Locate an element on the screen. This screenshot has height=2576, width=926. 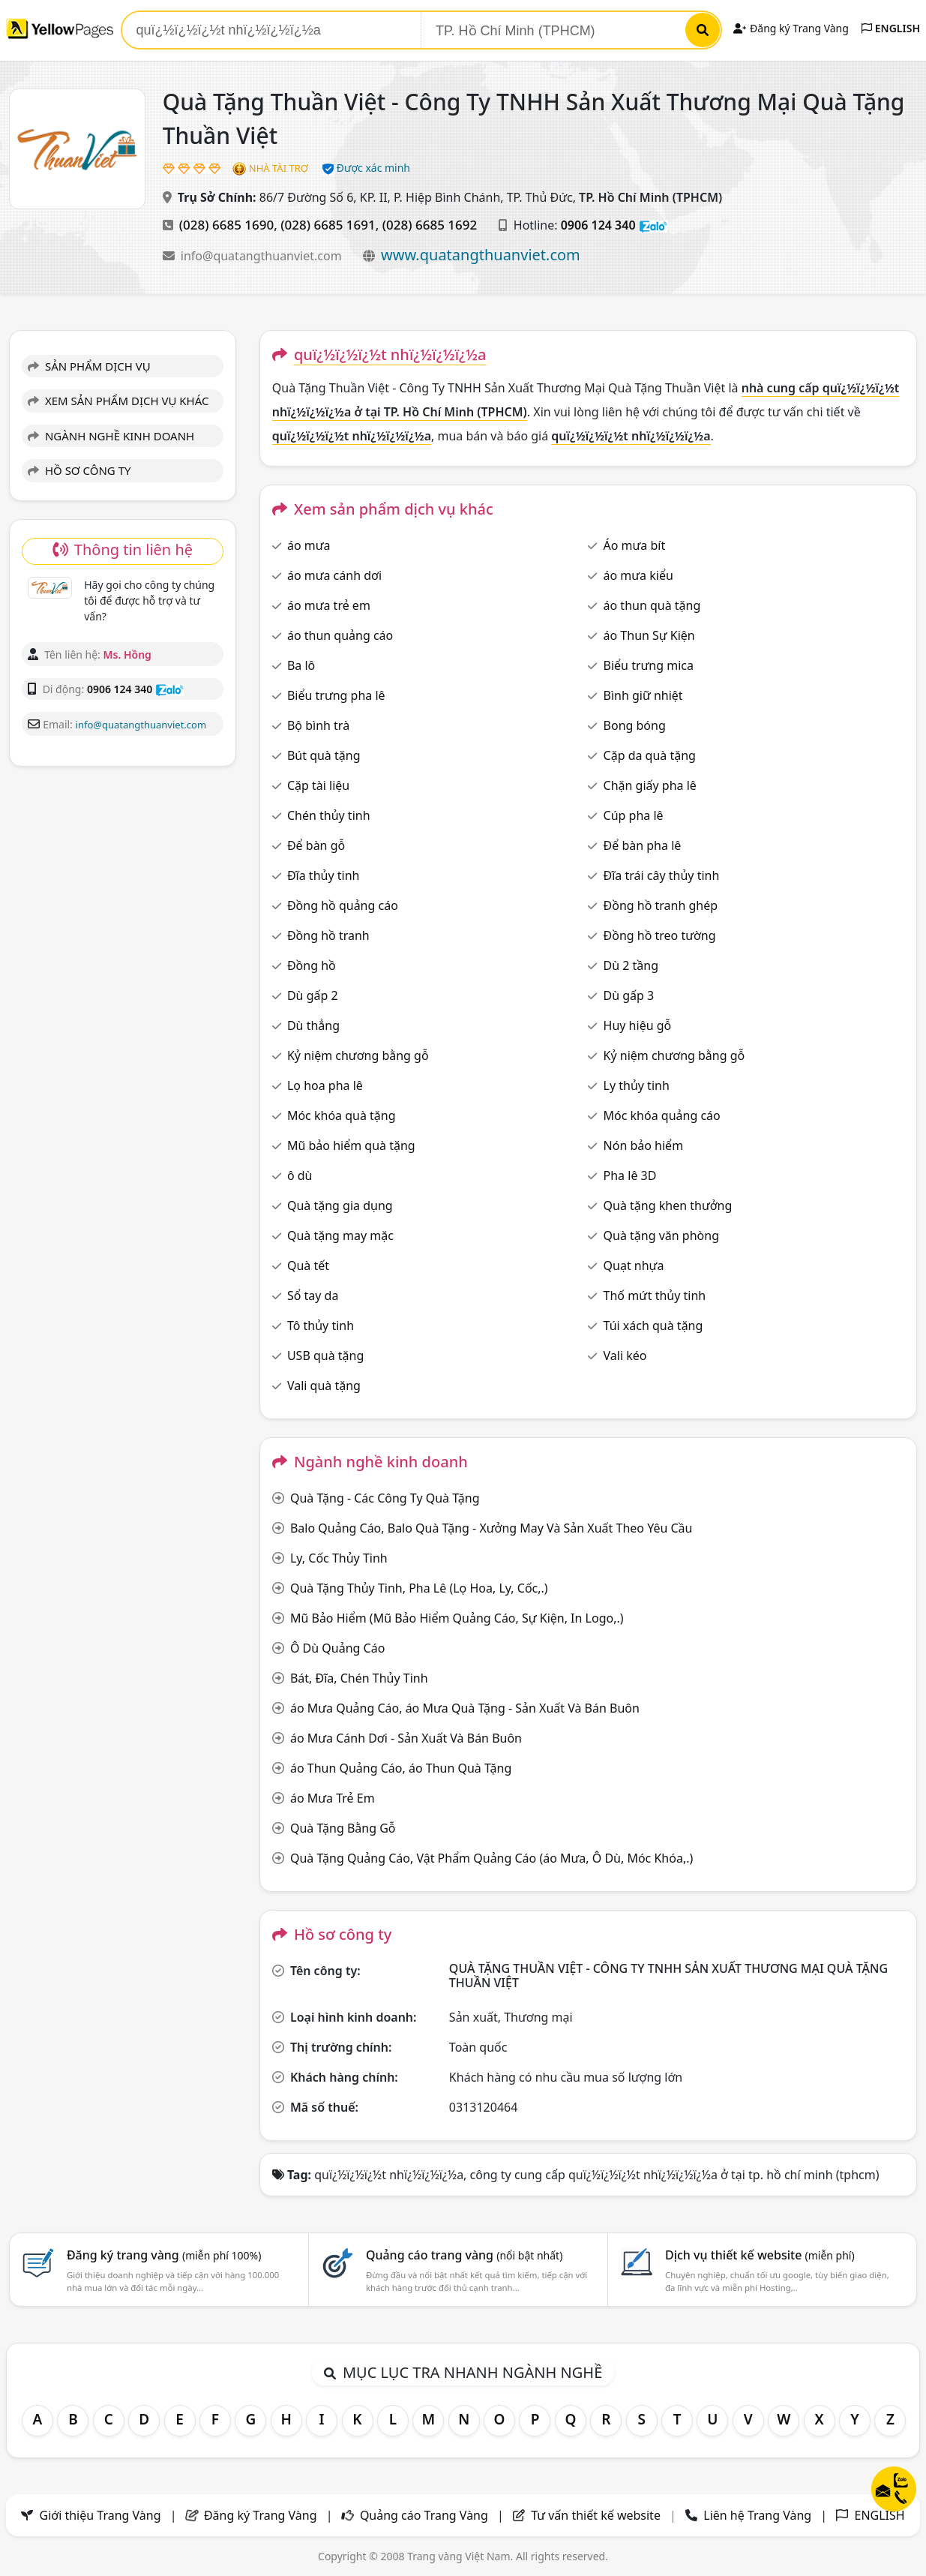
Để bàn gỗ is located at coordinates (316, 845).